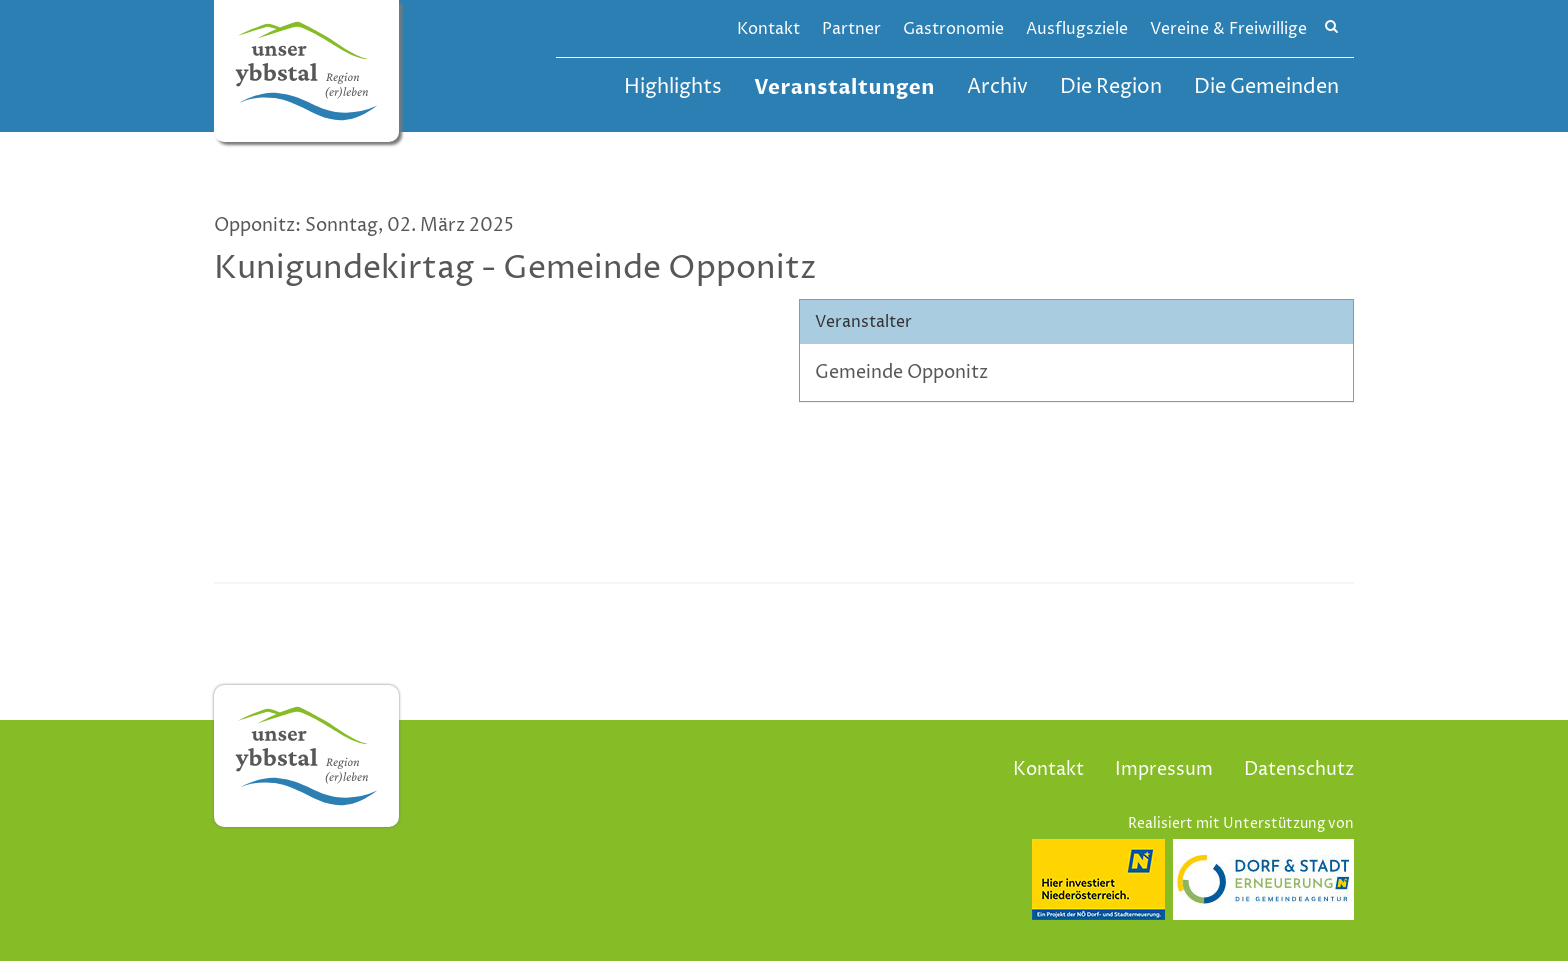 The image size is (1568, 961). I want to click on Die Gemeinden, so click(1266, 87).